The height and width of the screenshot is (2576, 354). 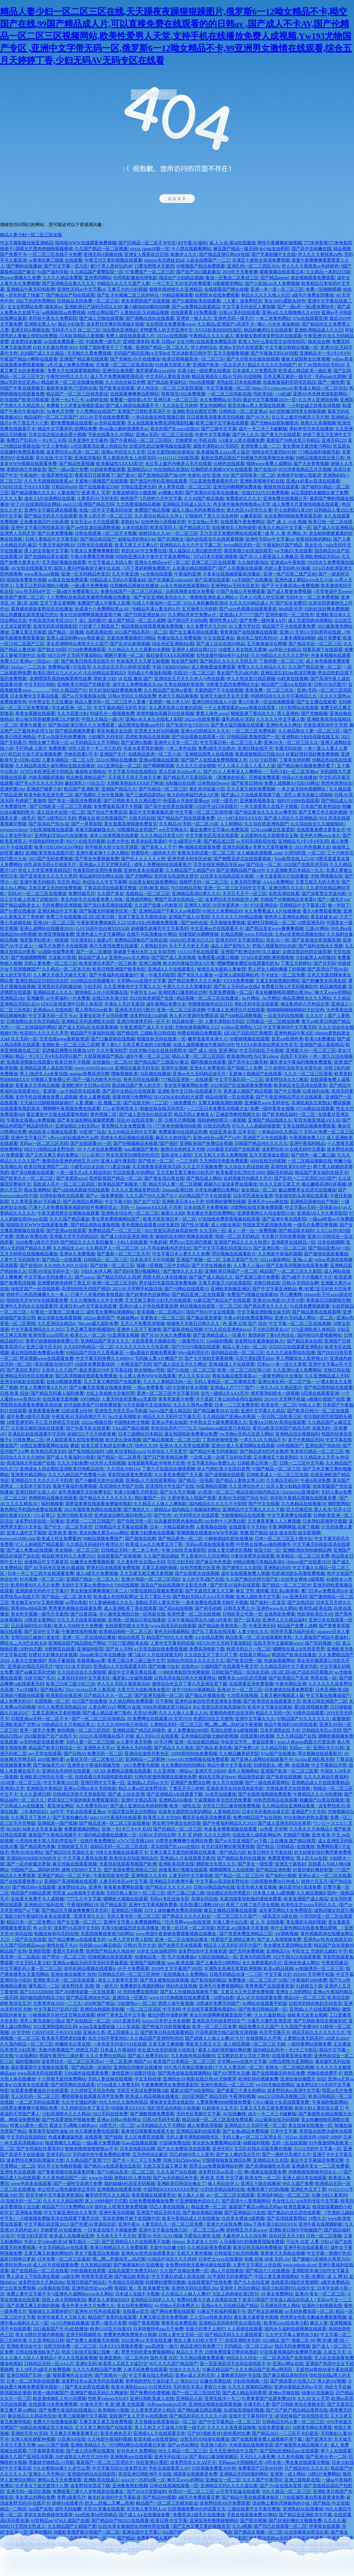 What do you see at coordinates (133, 1968) in the screenshot?
I see `AV不卡免费观看` at bounding box center [133, 1968].